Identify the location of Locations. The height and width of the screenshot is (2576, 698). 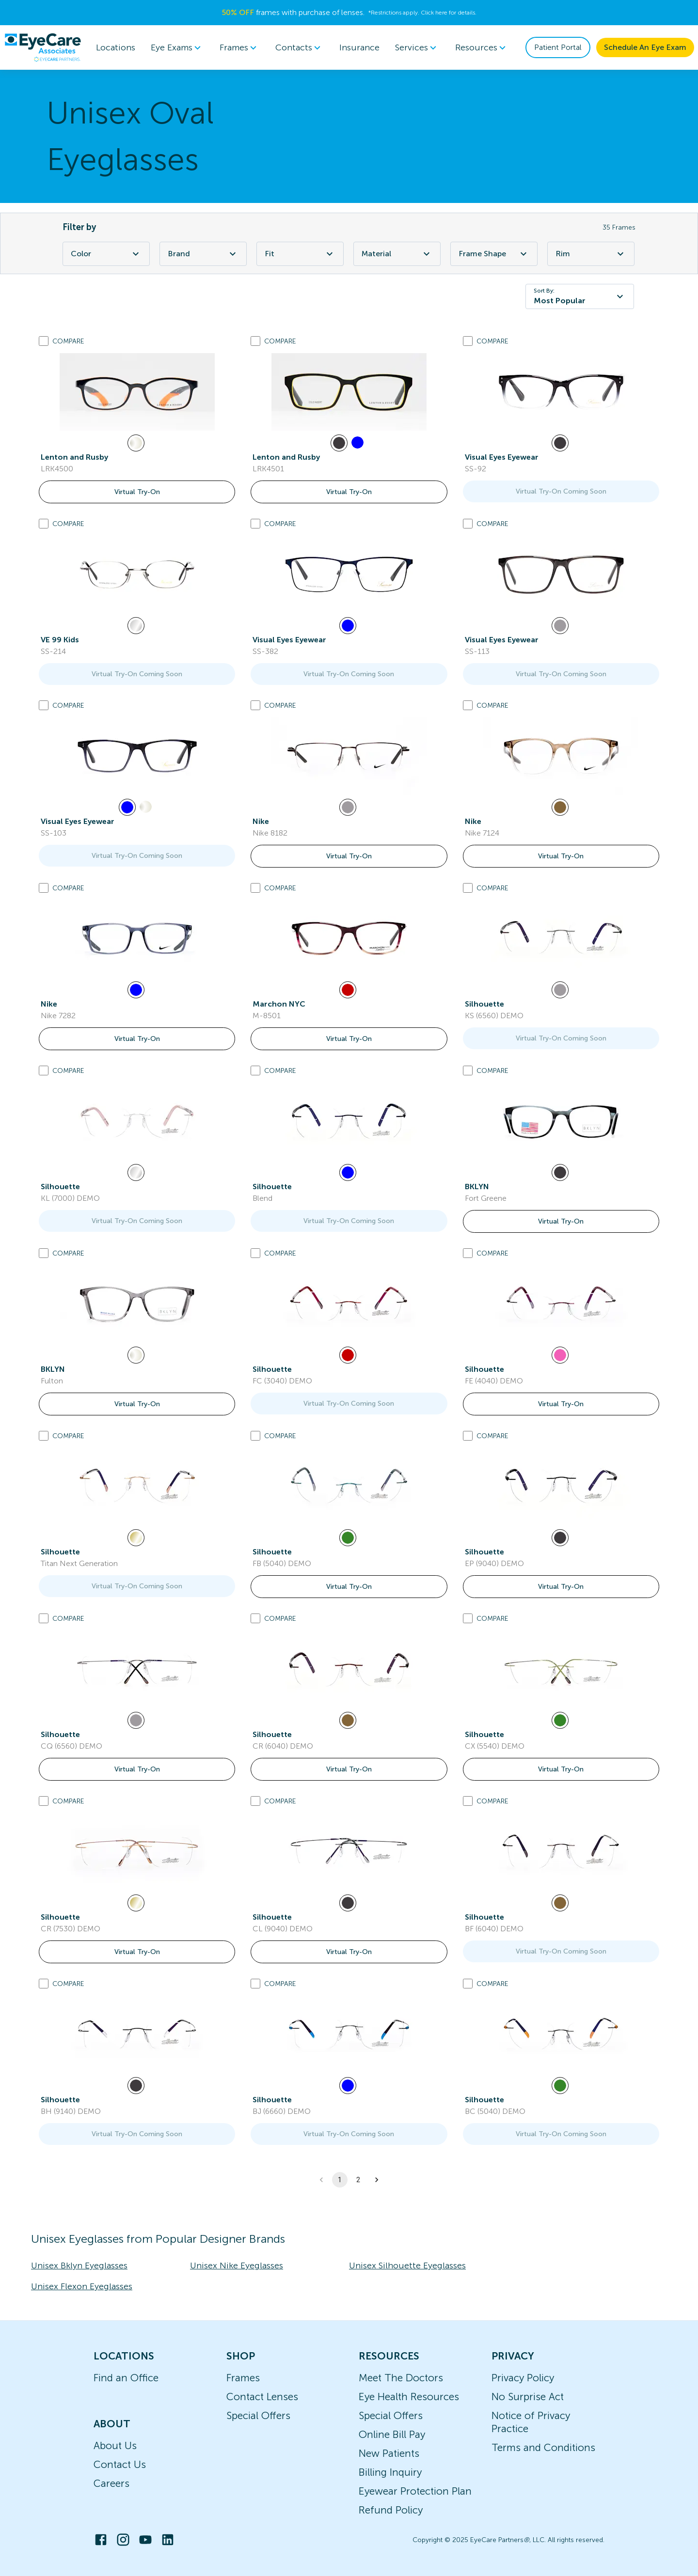
(115, 47).